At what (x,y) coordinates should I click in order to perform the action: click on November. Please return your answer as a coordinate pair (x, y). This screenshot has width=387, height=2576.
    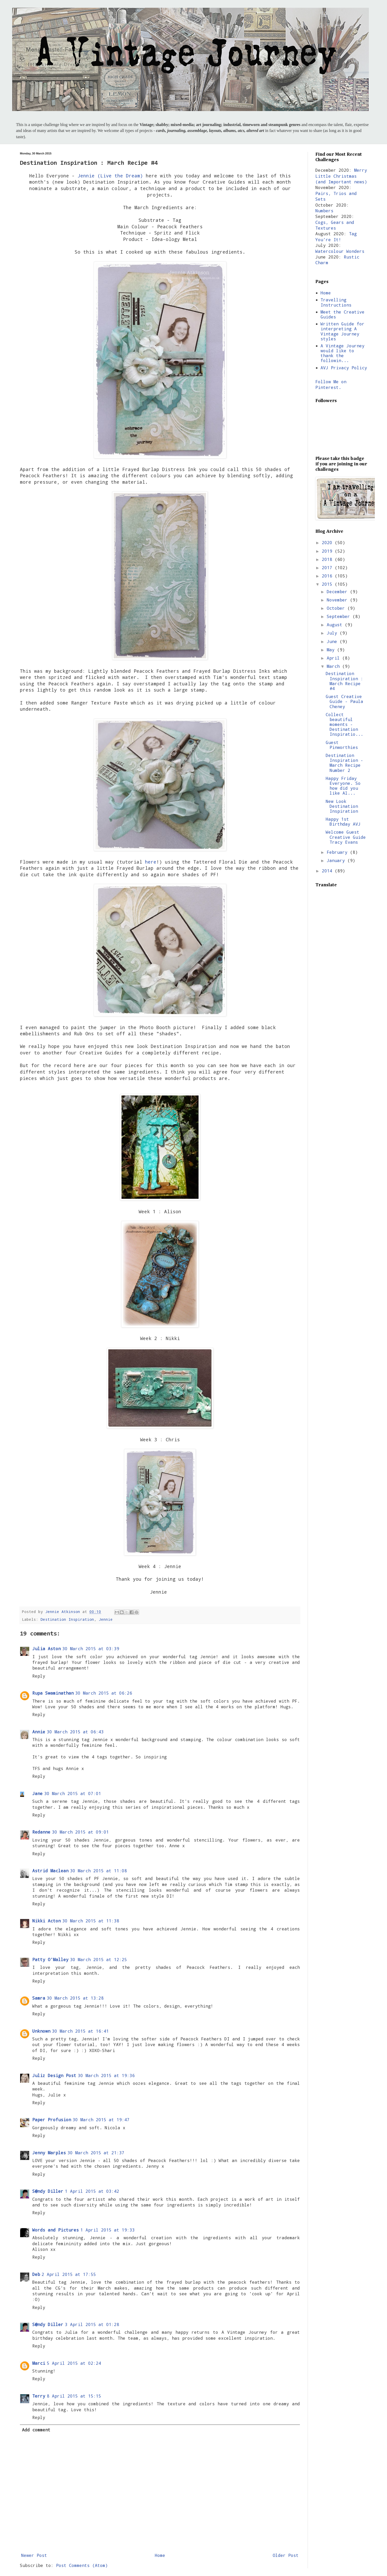
    Looking at the image, I should click on (338, 599).